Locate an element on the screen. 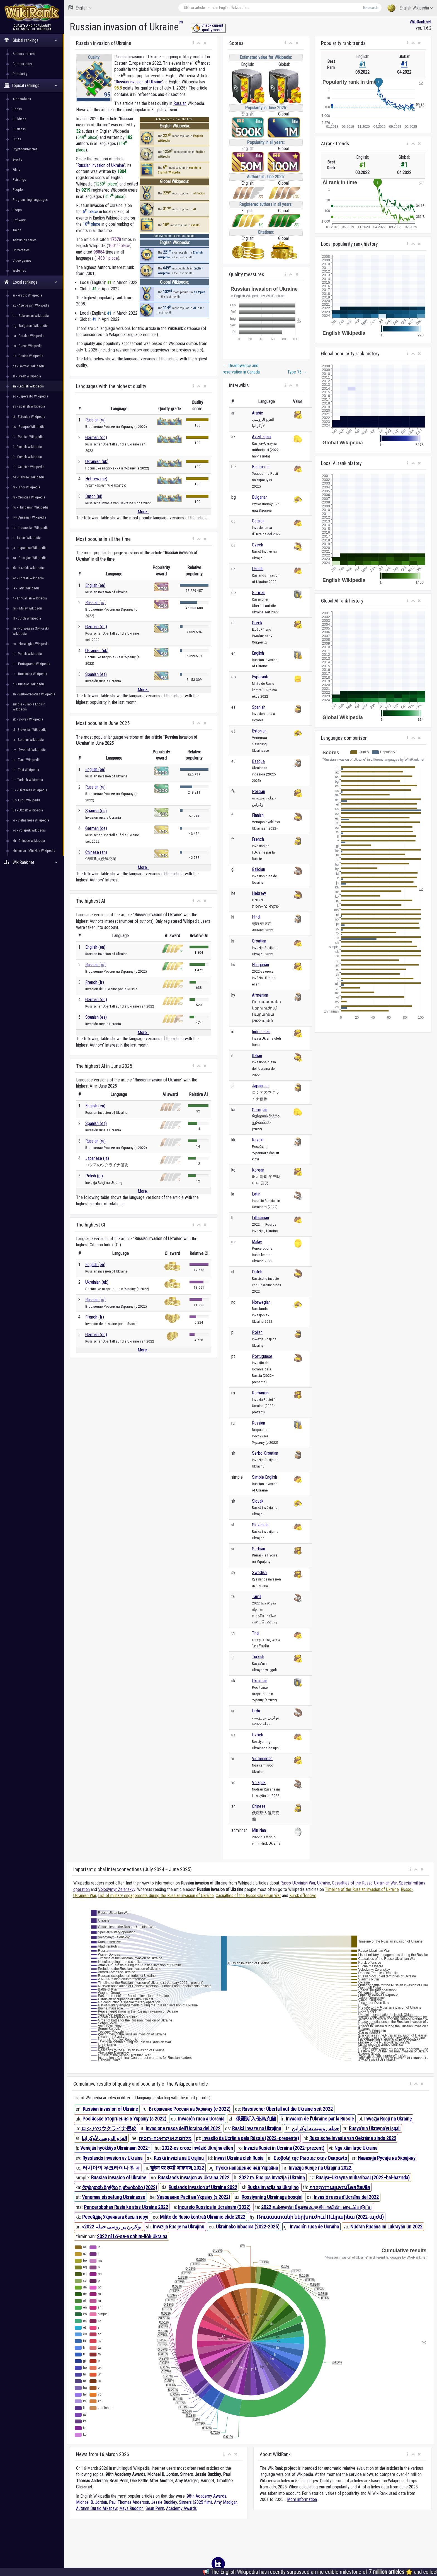 The image size is (437, 2576). Ukrainian is located at coordinates (259, 1680).